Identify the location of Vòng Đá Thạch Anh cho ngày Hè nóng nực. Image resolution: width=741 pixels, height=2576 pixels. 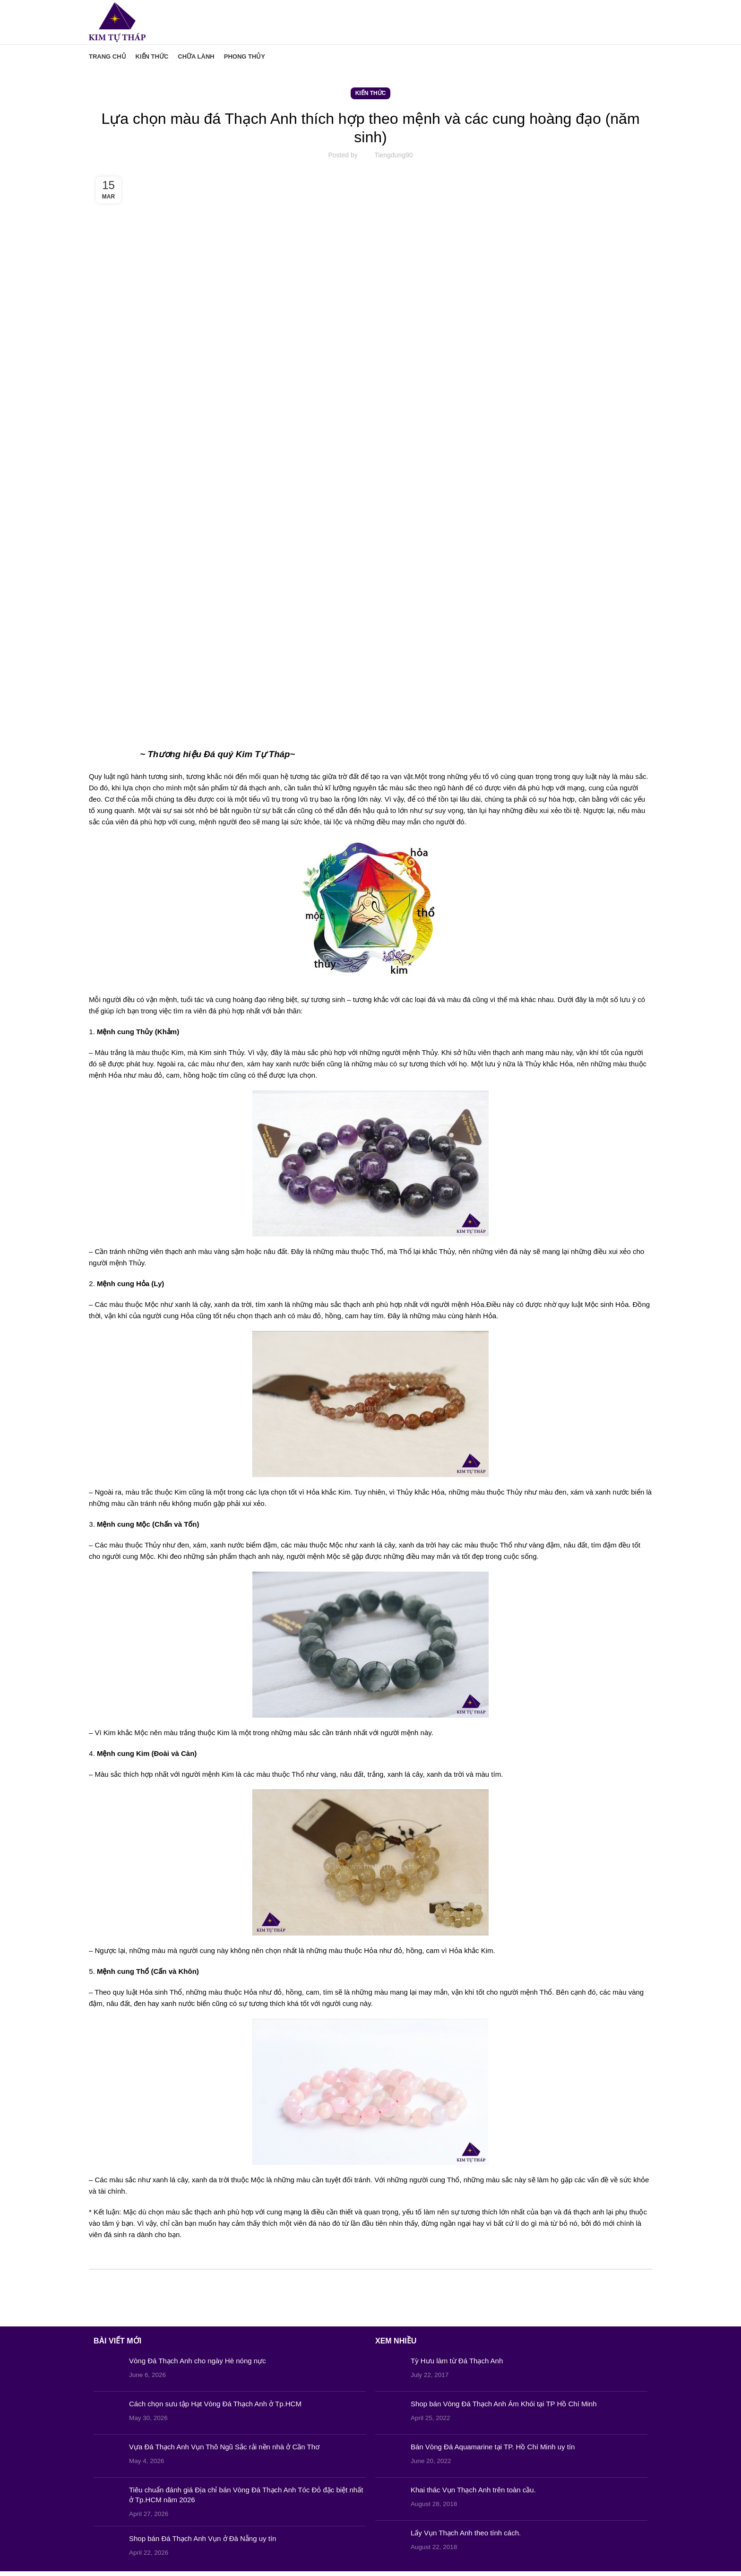
(197, 2365).